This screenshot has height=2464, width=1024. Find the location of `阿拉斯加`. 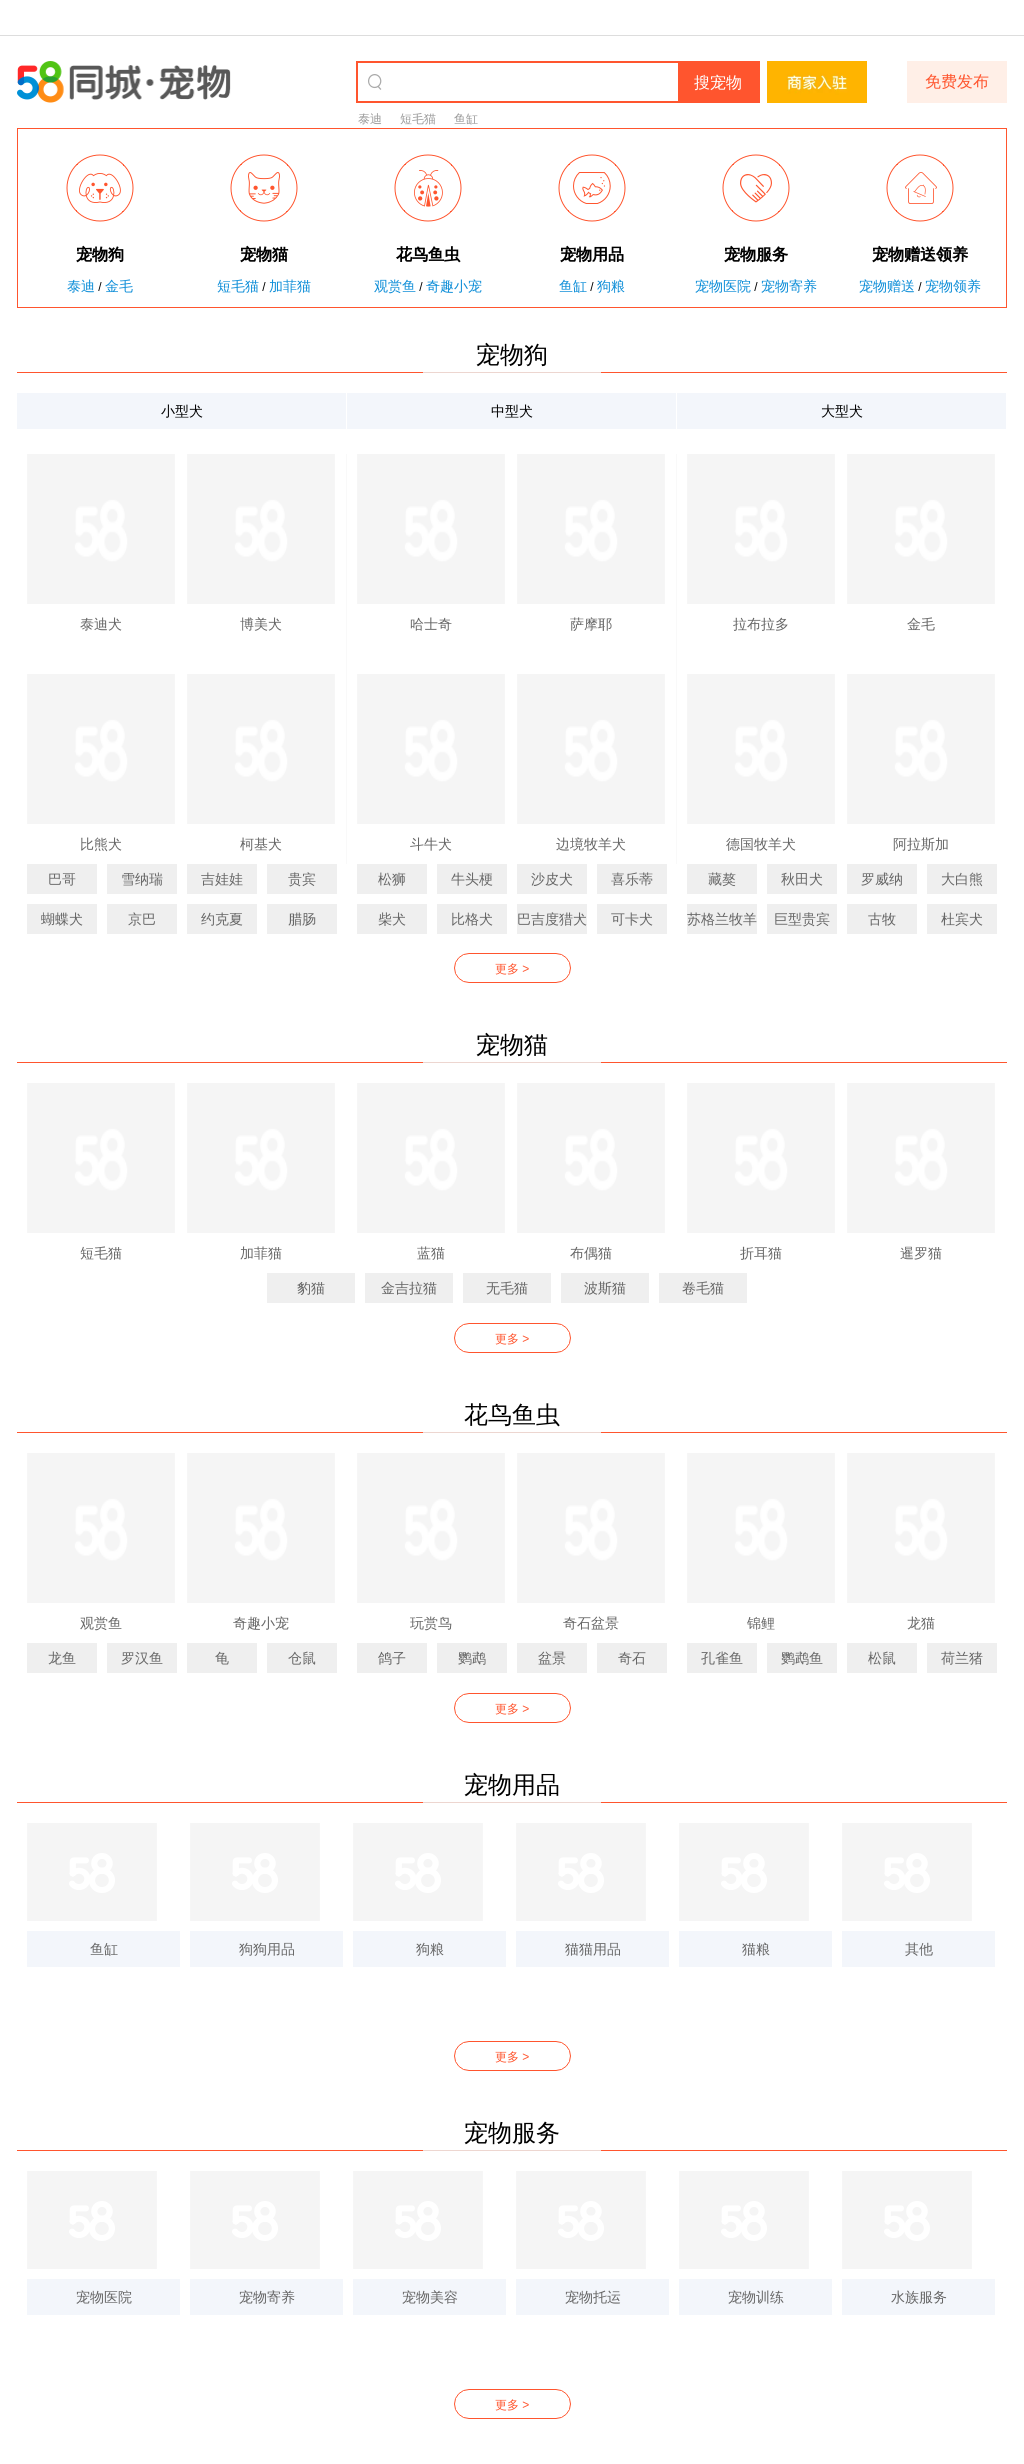

阿拉斯加 is located at coordinates (921, 844).